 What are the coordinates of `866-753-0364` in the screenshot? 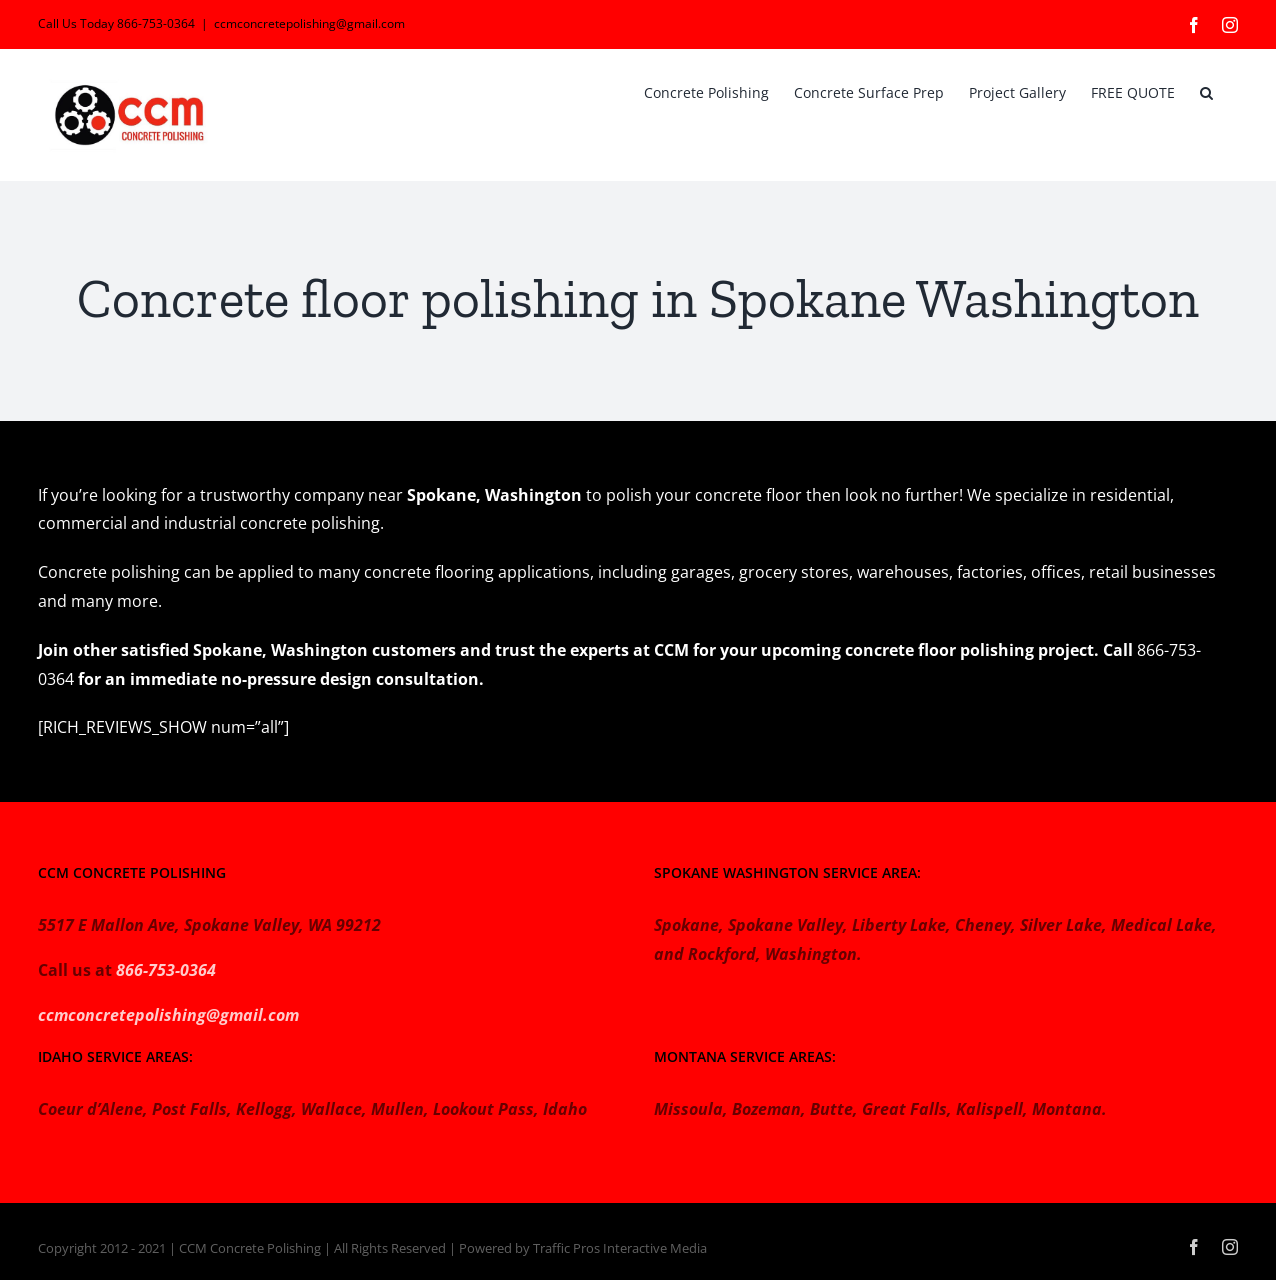 It's located at (166, 970).